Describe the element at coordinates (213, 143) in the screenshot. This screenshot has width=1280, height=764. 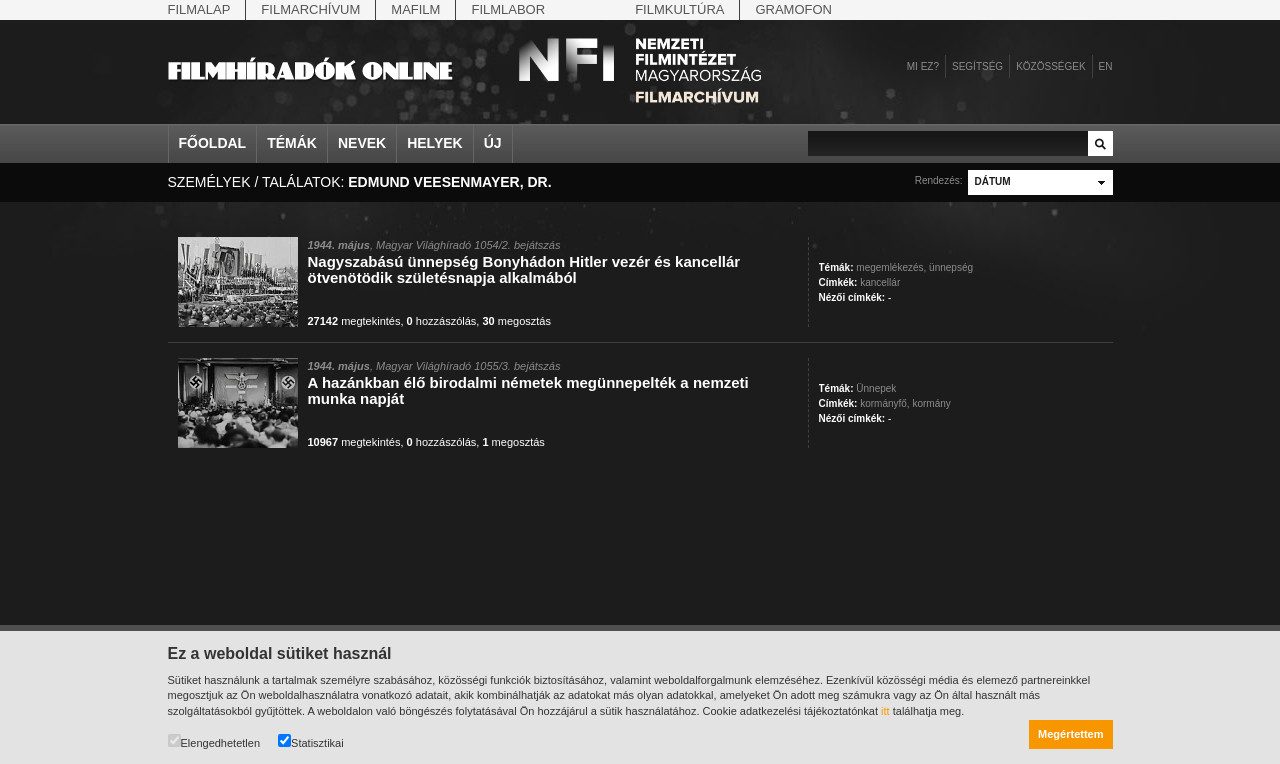
I see `Főoldal` at that location.